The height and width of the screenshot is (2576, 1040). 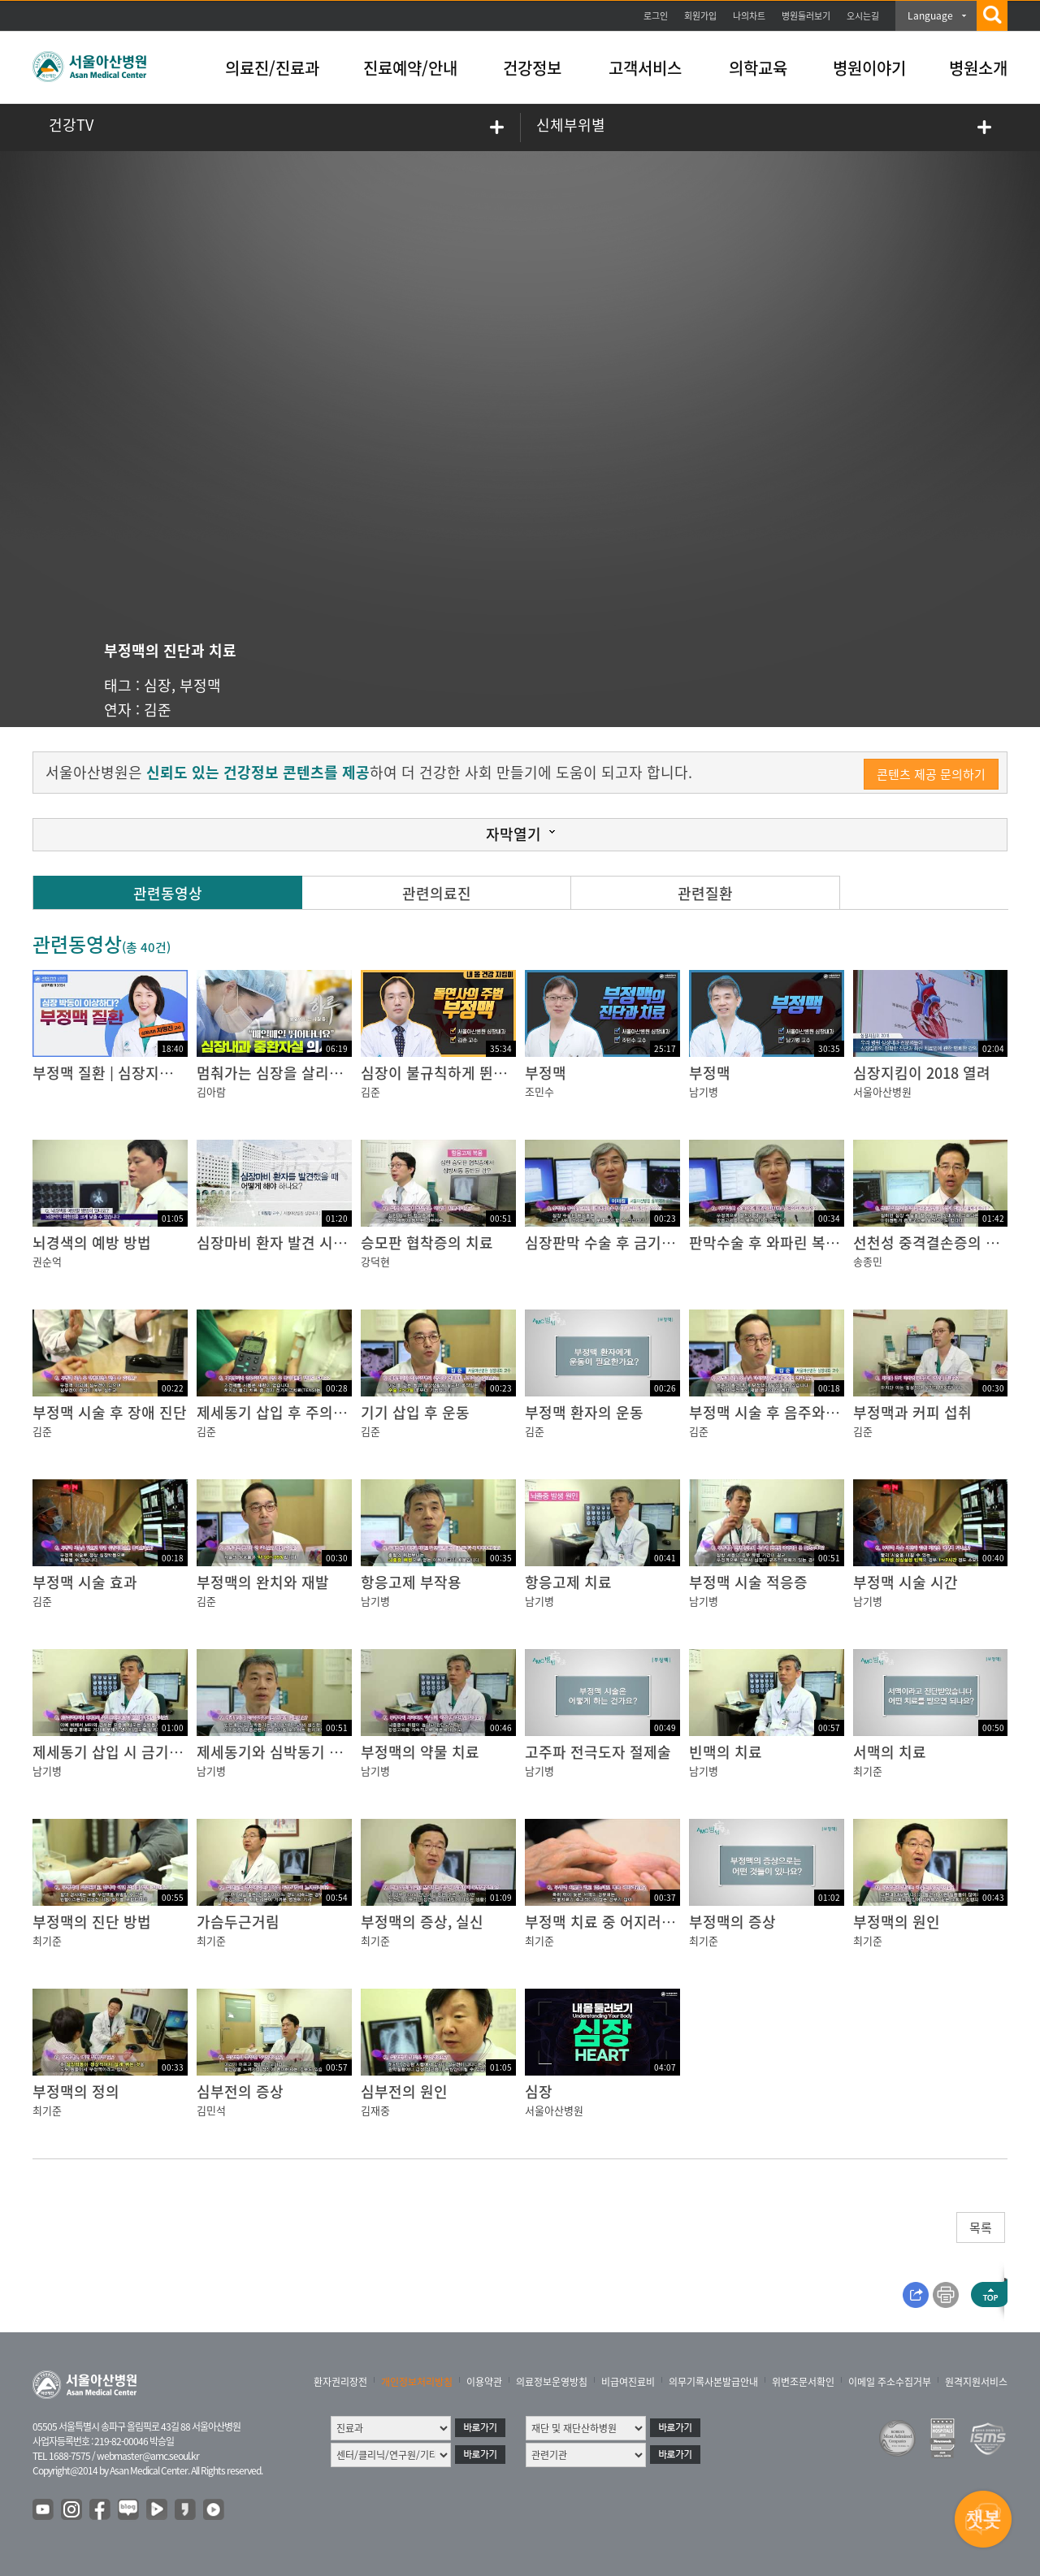 What do you see at coordinates (803, 2382) in the screenshot?
I see `위변조문서확인` at bounding box center [803, 2382].